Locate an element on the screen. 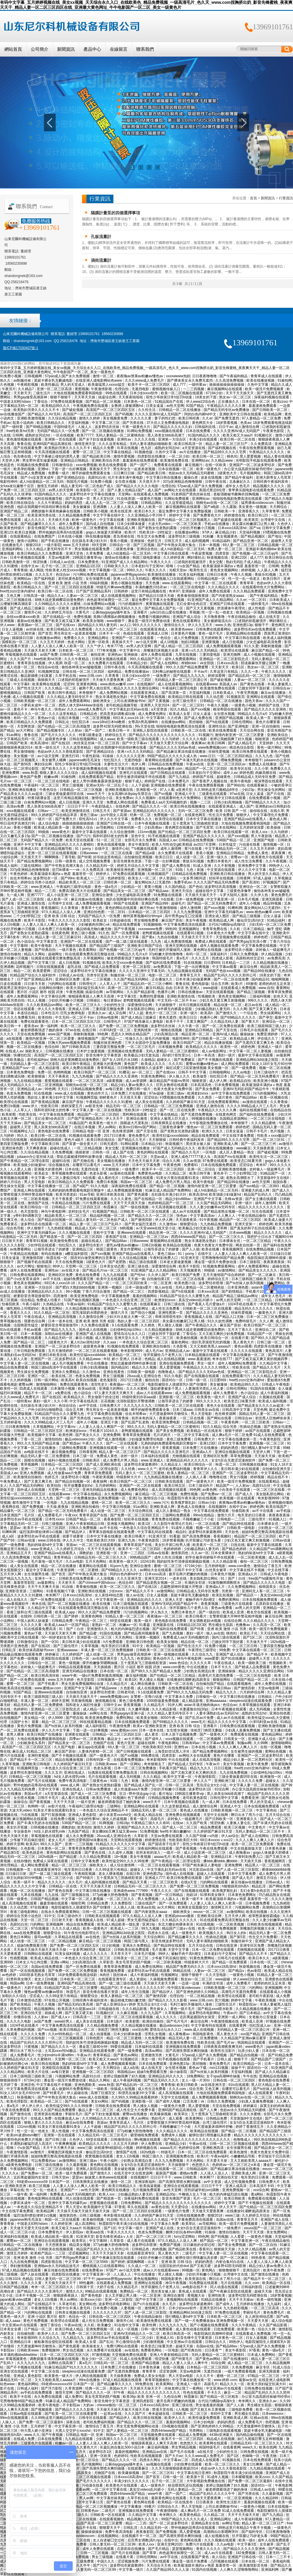 The height and width of the screenshot is (2576, 293). 亚洲在线成人 is located at coordinates (75, 1772).